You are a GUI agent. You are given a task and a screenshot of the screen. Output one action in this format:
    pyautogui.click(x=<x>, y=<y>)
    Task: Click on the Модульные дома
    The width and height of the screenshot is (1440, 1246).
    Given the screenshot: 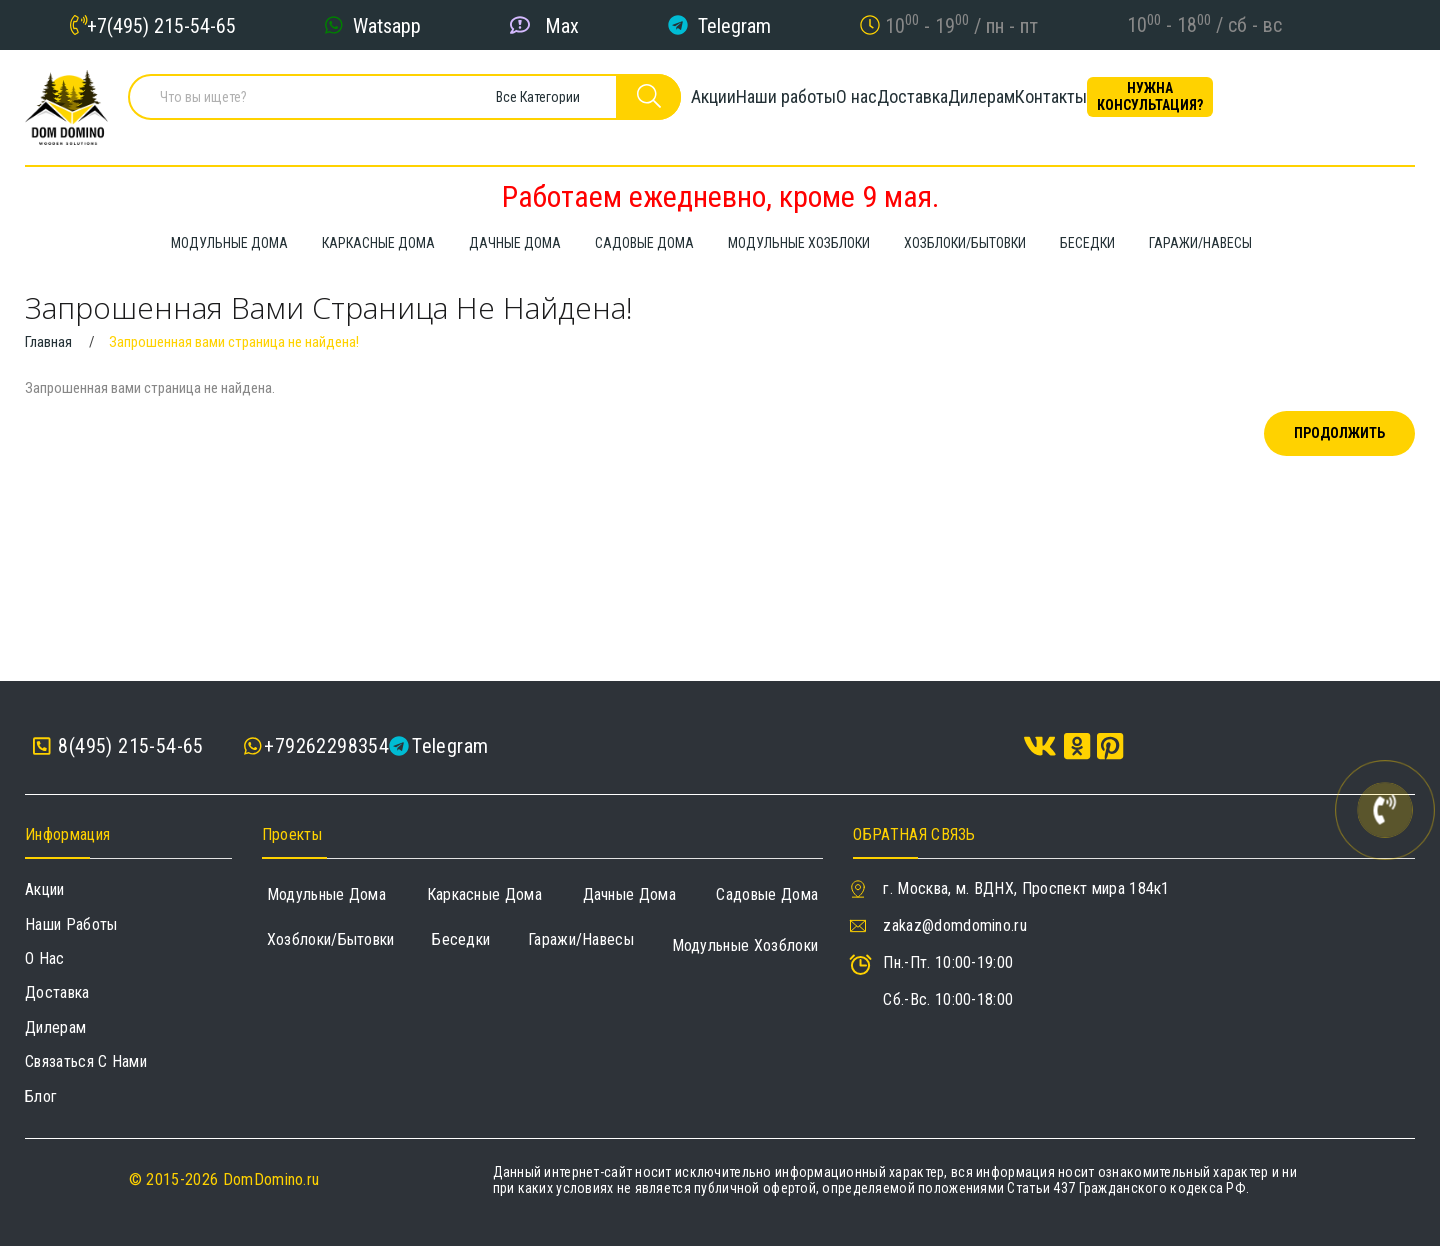 What is the action you would take?
    pyautogui.click(x=326, y=894)
    